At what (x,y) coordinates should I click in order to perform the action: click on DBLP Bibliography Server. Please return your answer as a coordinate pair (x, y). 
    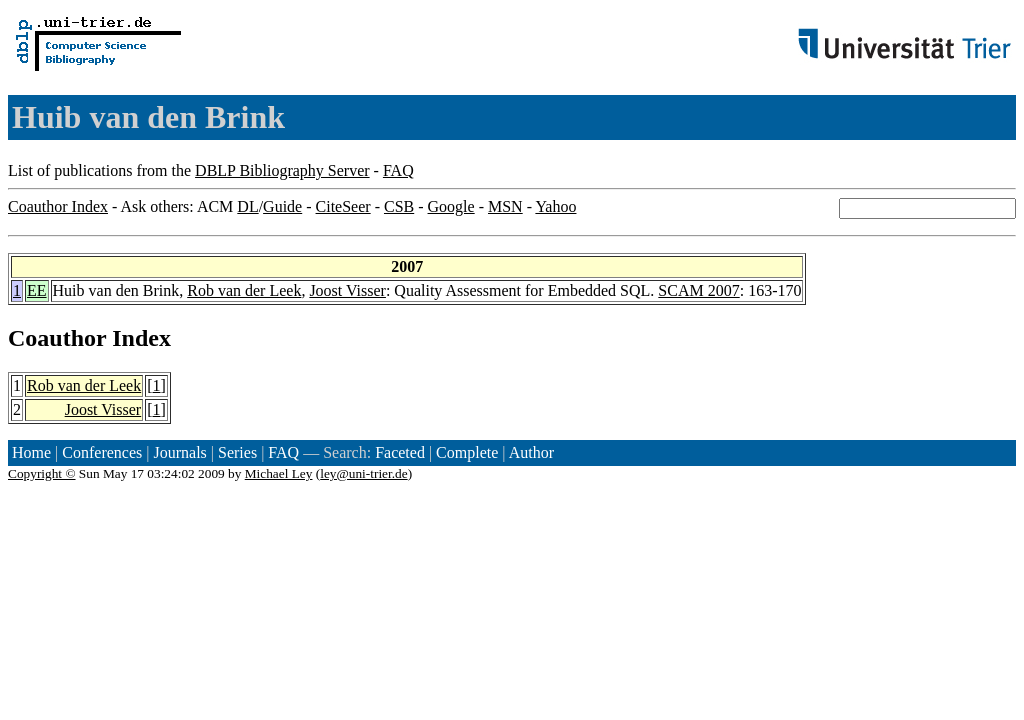
    Looking at the image, I should click on (282, 170).